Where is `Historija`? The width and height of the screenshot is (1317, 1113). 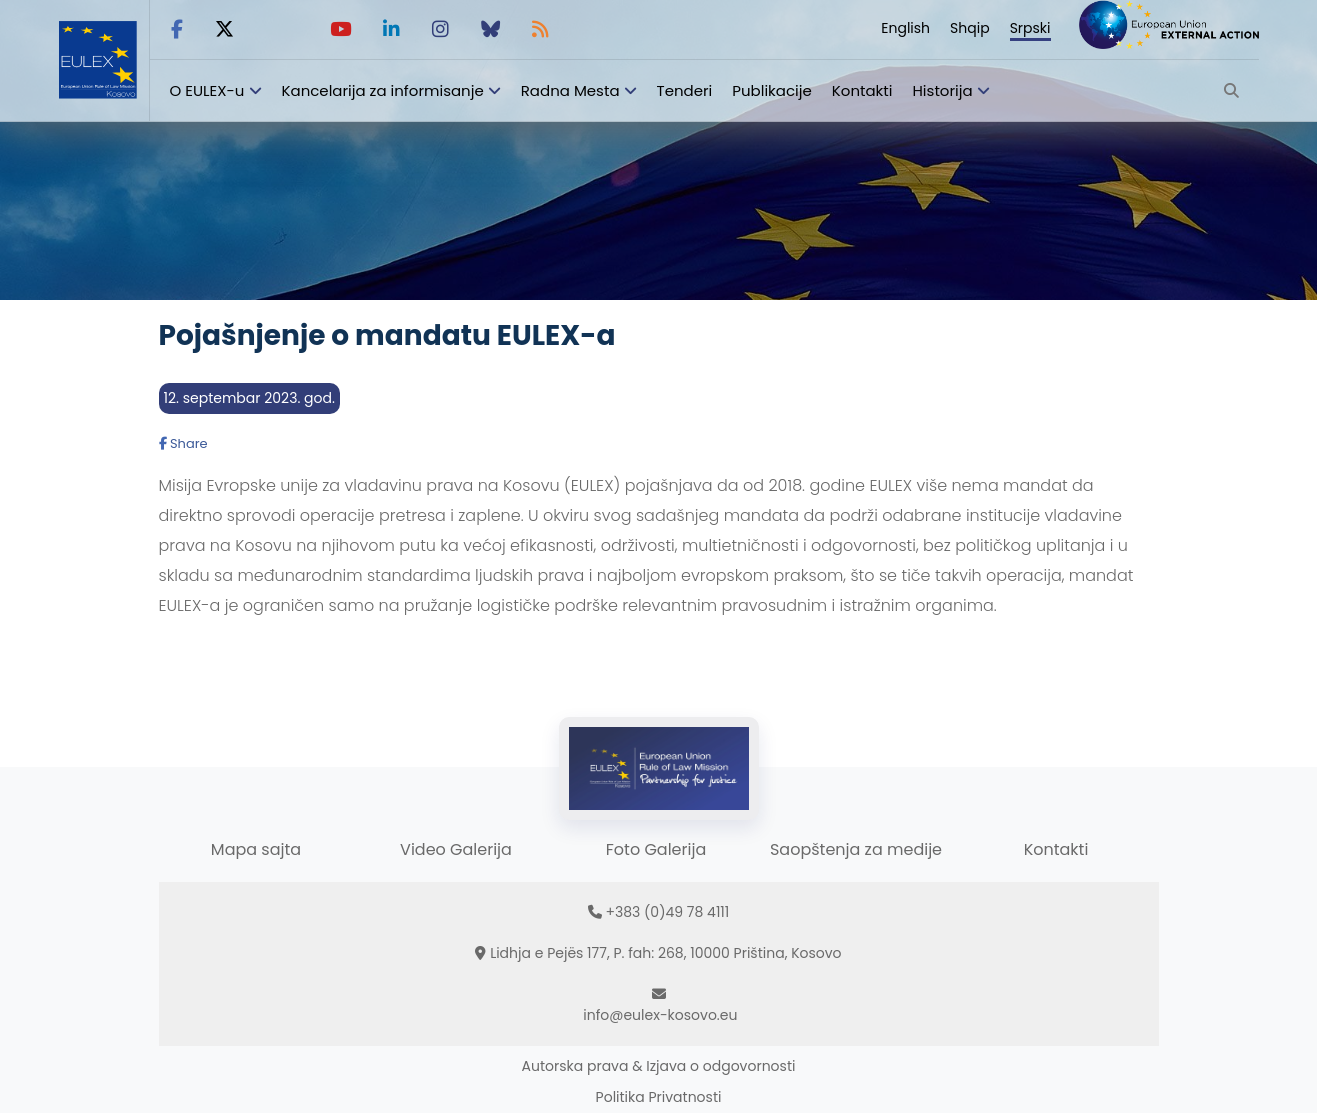 Historija is located at coordinates (942, 90).